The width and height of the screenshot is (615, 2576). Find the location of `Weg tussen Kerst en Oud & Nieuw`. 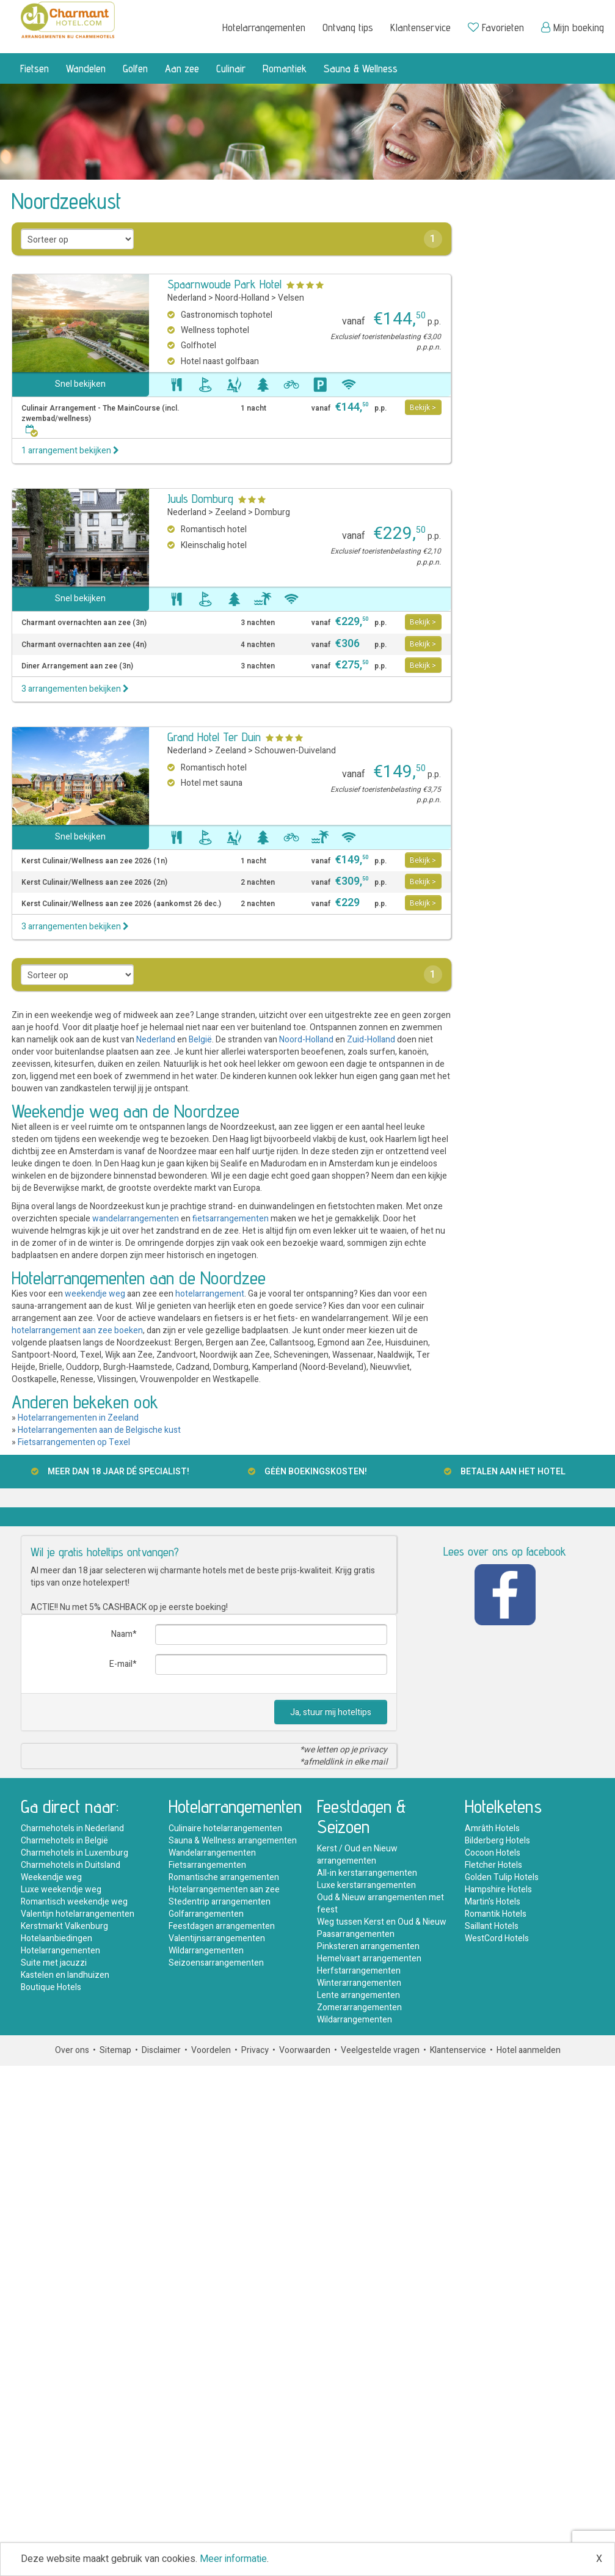

Weg tussen Kerst en Oud & Nieuw is located at coordinates (381, 1922).